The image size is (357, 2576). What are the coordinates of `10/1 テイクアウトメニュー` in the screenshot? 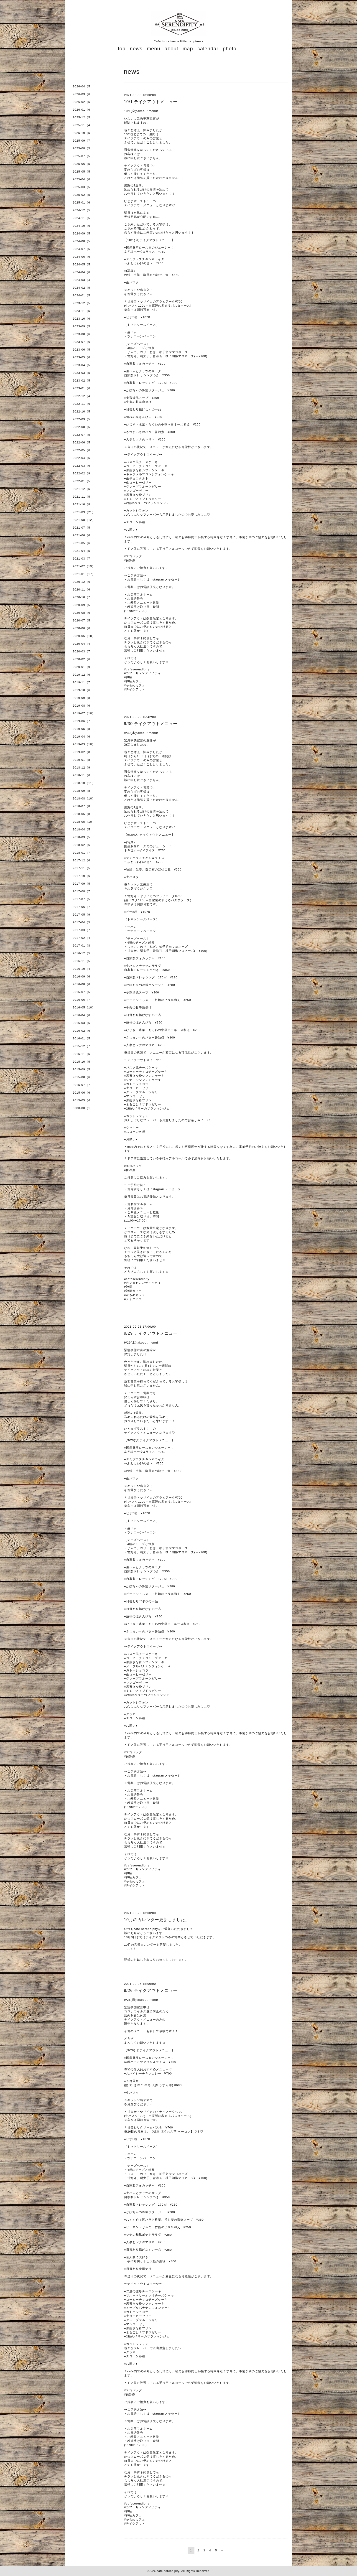 It's located at (150, 101).